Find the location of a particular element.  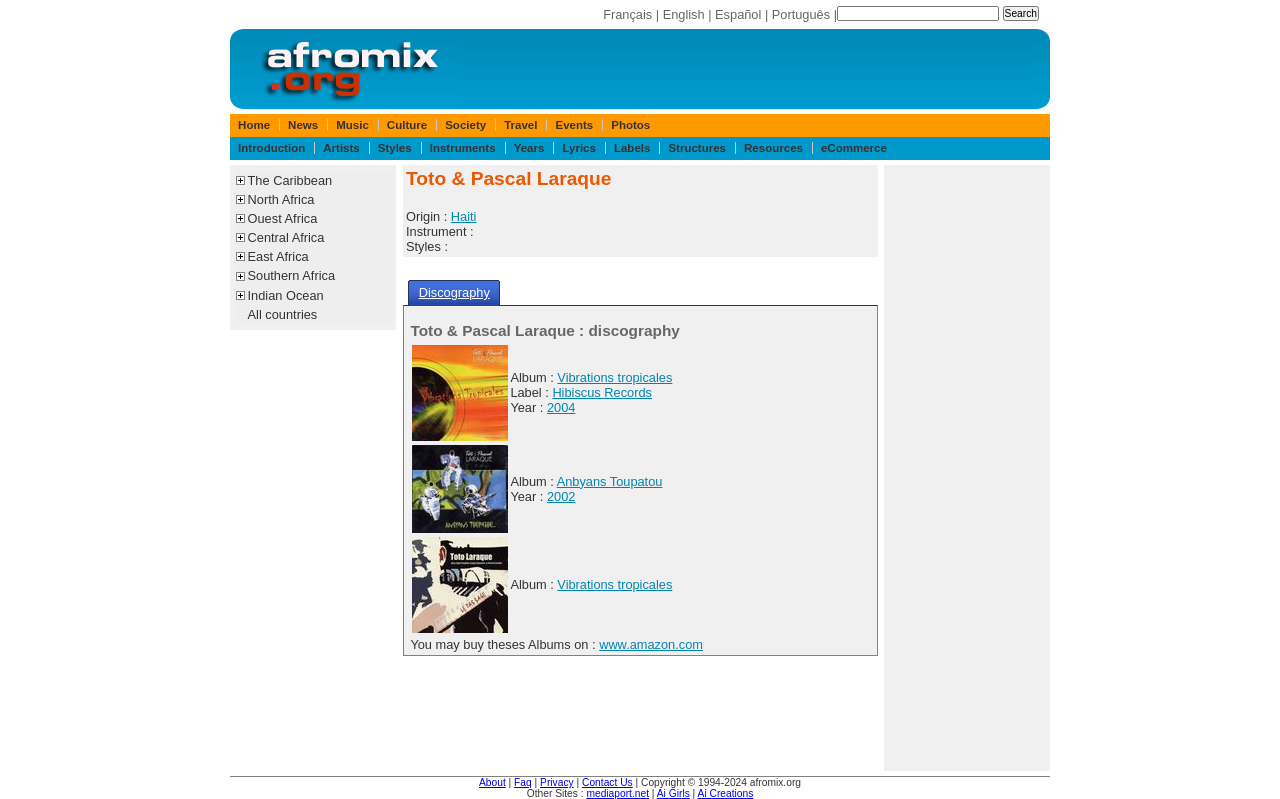

Français is located at coordinates (627, 14).